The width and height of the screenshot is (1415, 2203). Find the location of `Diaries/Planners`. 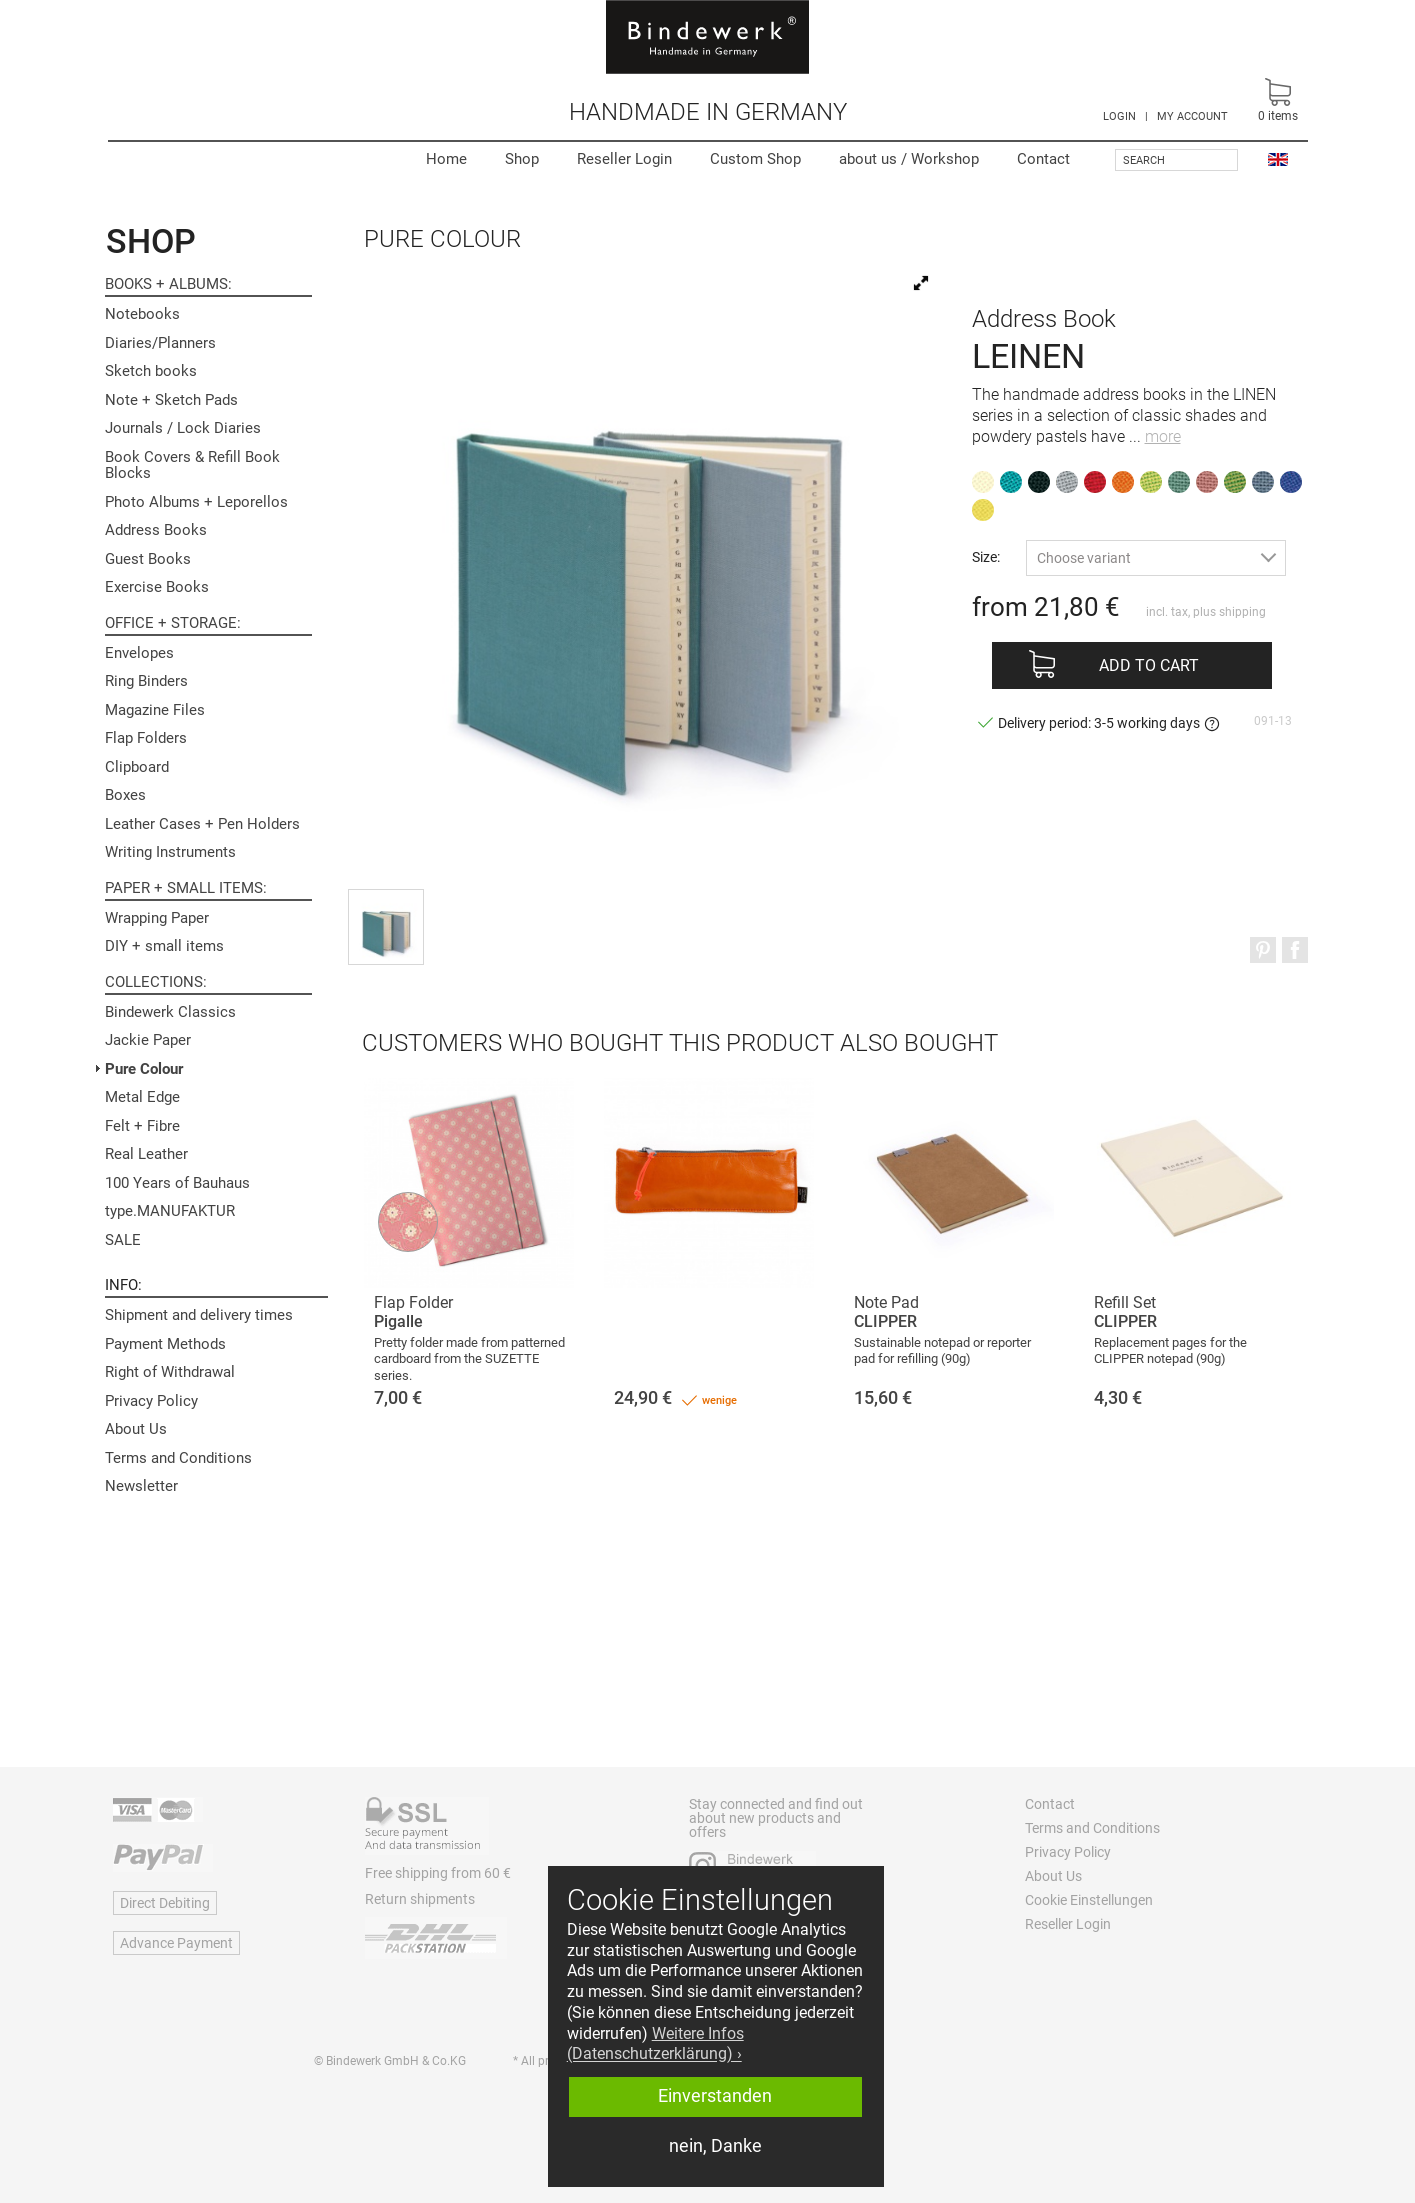

Diaries/Planners is located at coordinates (160, 343).